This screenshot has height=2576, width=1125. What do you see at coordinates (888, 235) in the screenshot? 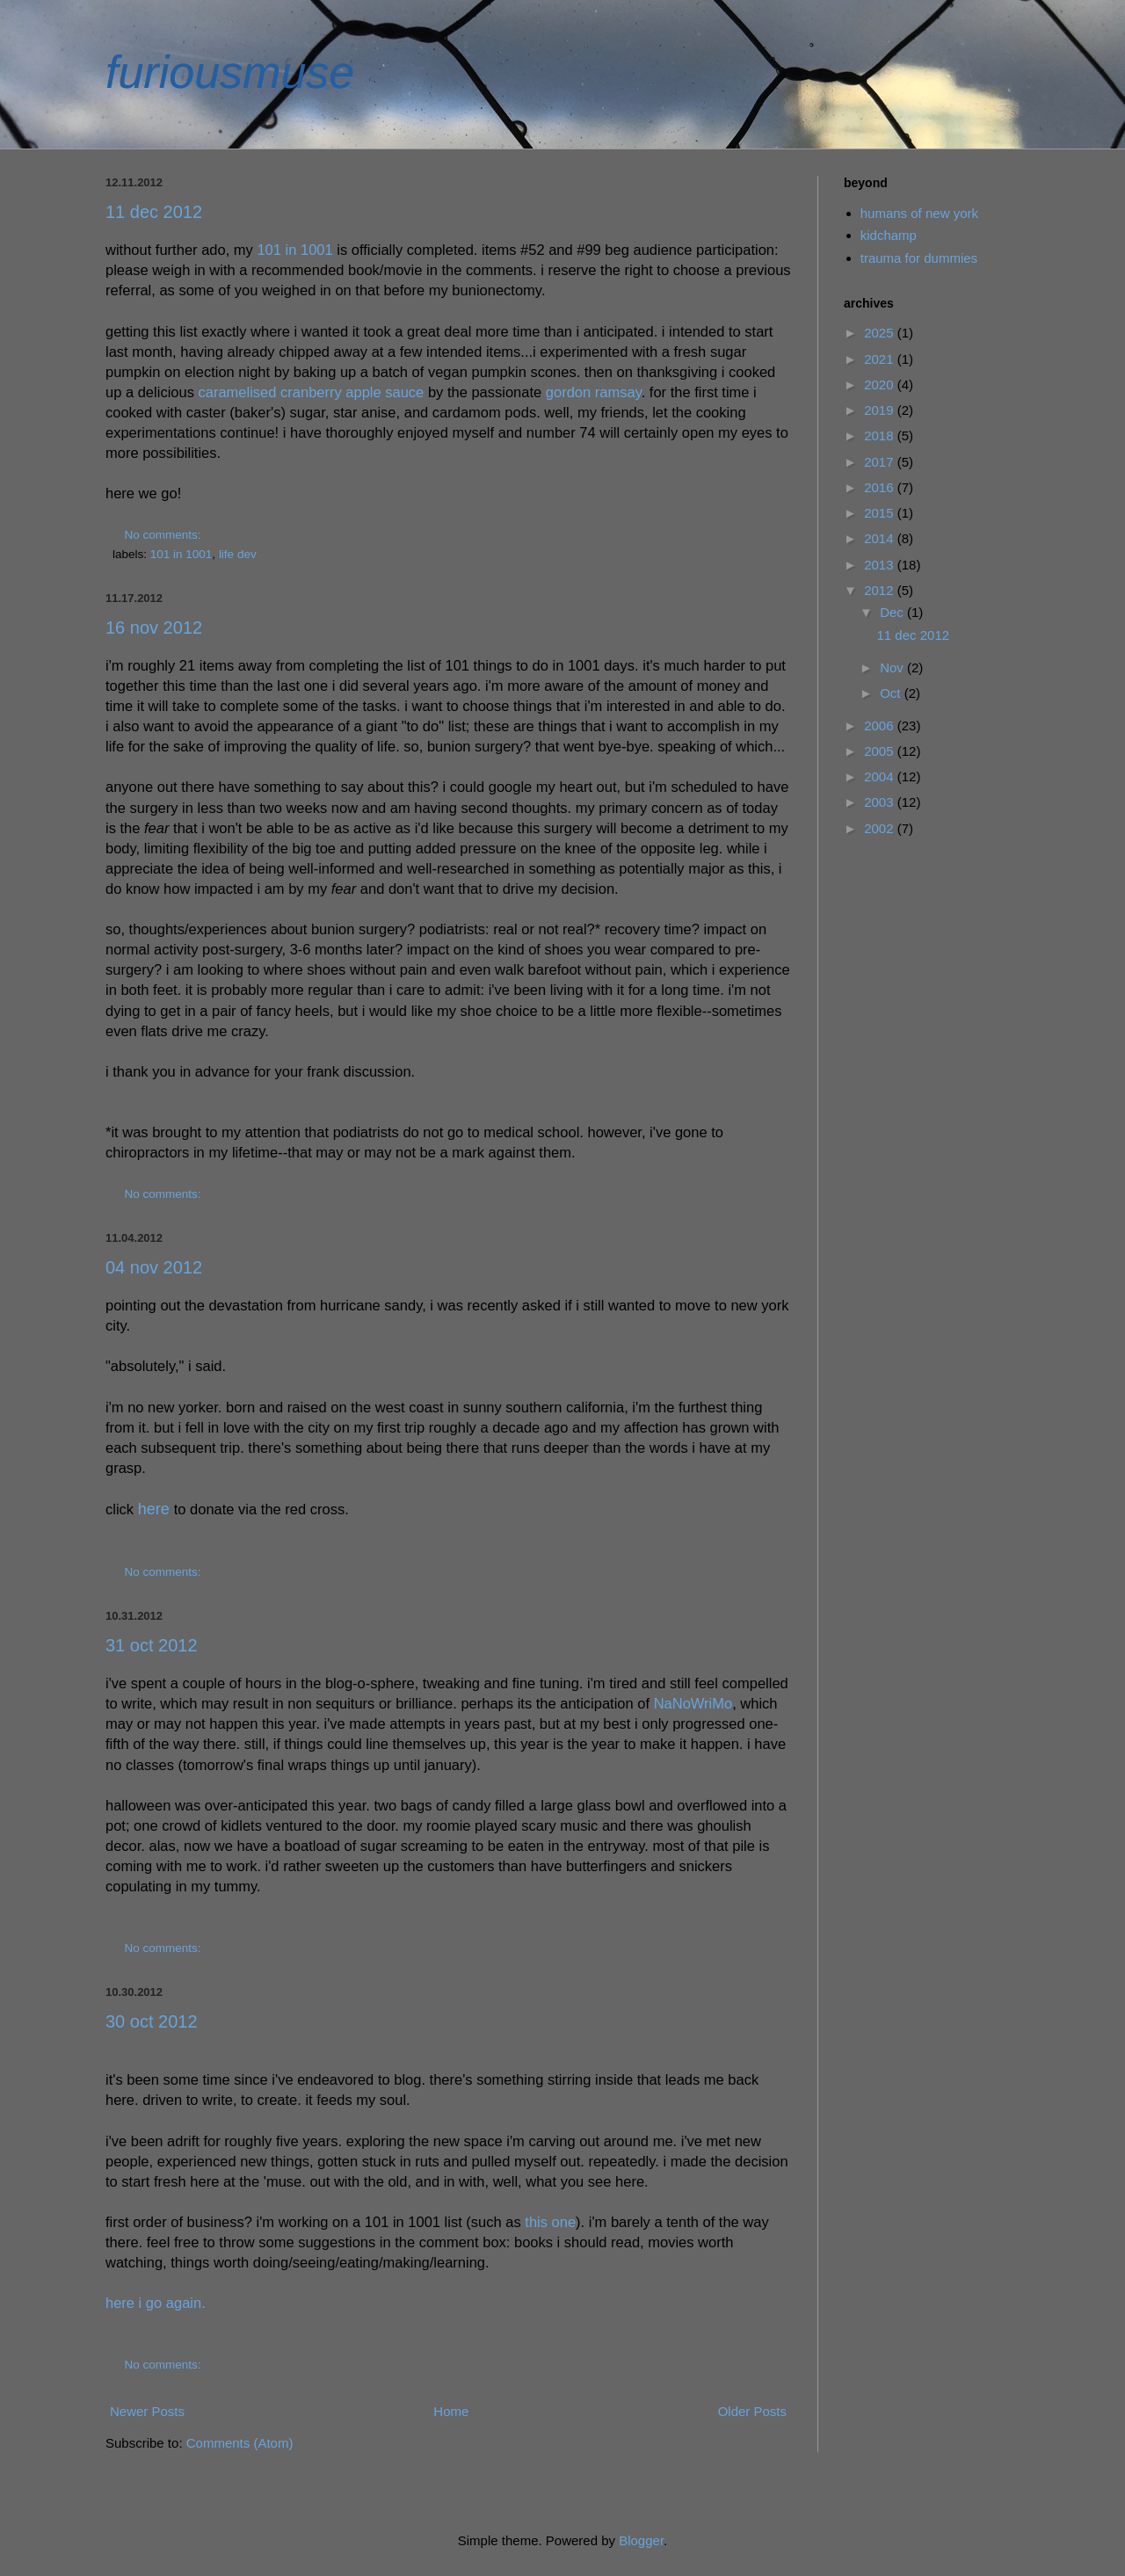
I see `kidchamp` at bounding box center [888, 235].